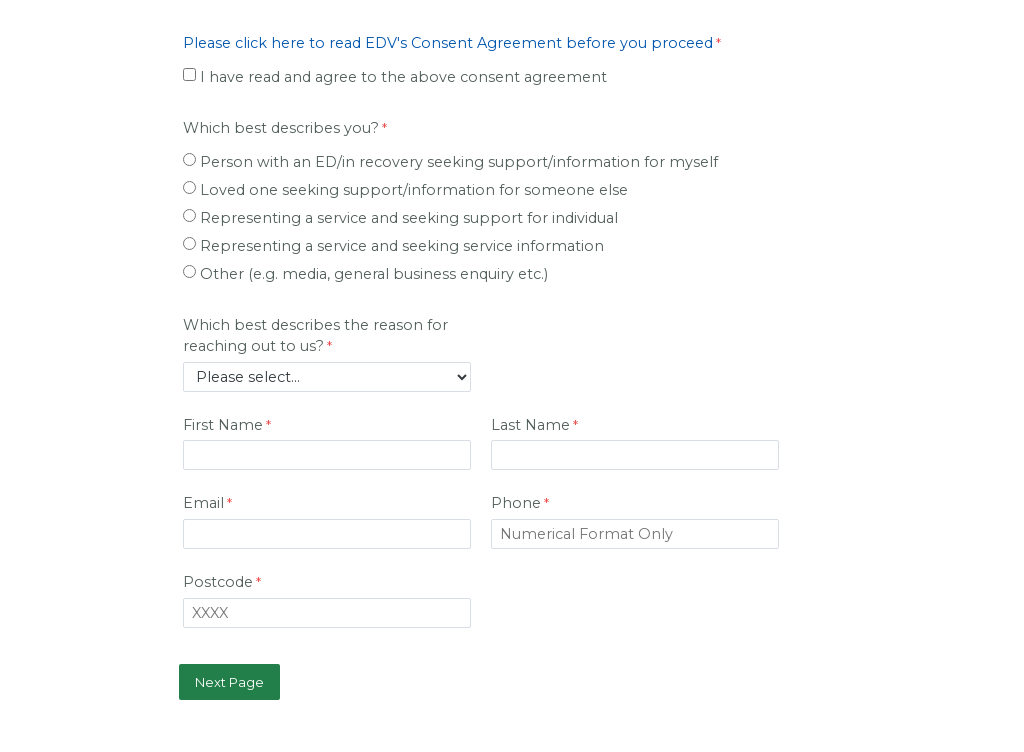  Describe the element at coordinates (409, 218) in the screenshot. I see `Representing a service and seeking support for individual` at that location.